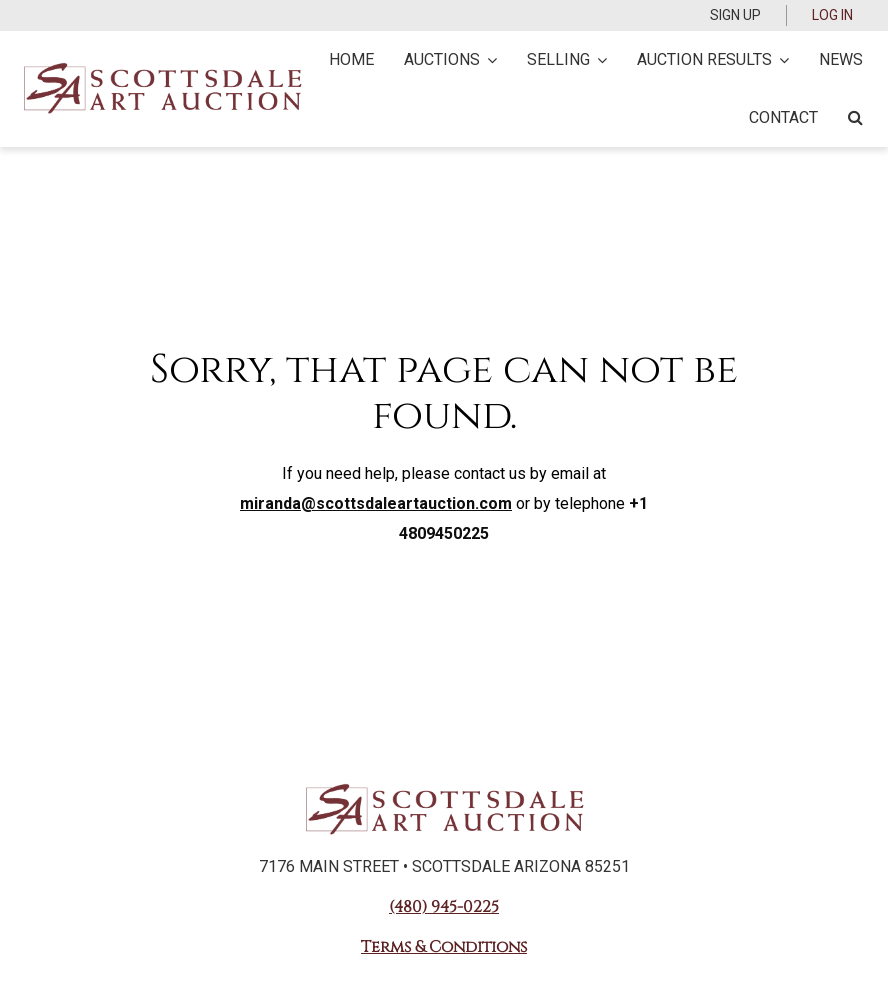 The height and width of the screenshot is (991, 888). Describe the element at coordinates (351, 59) in the screenshot. I see `Home` at that location.